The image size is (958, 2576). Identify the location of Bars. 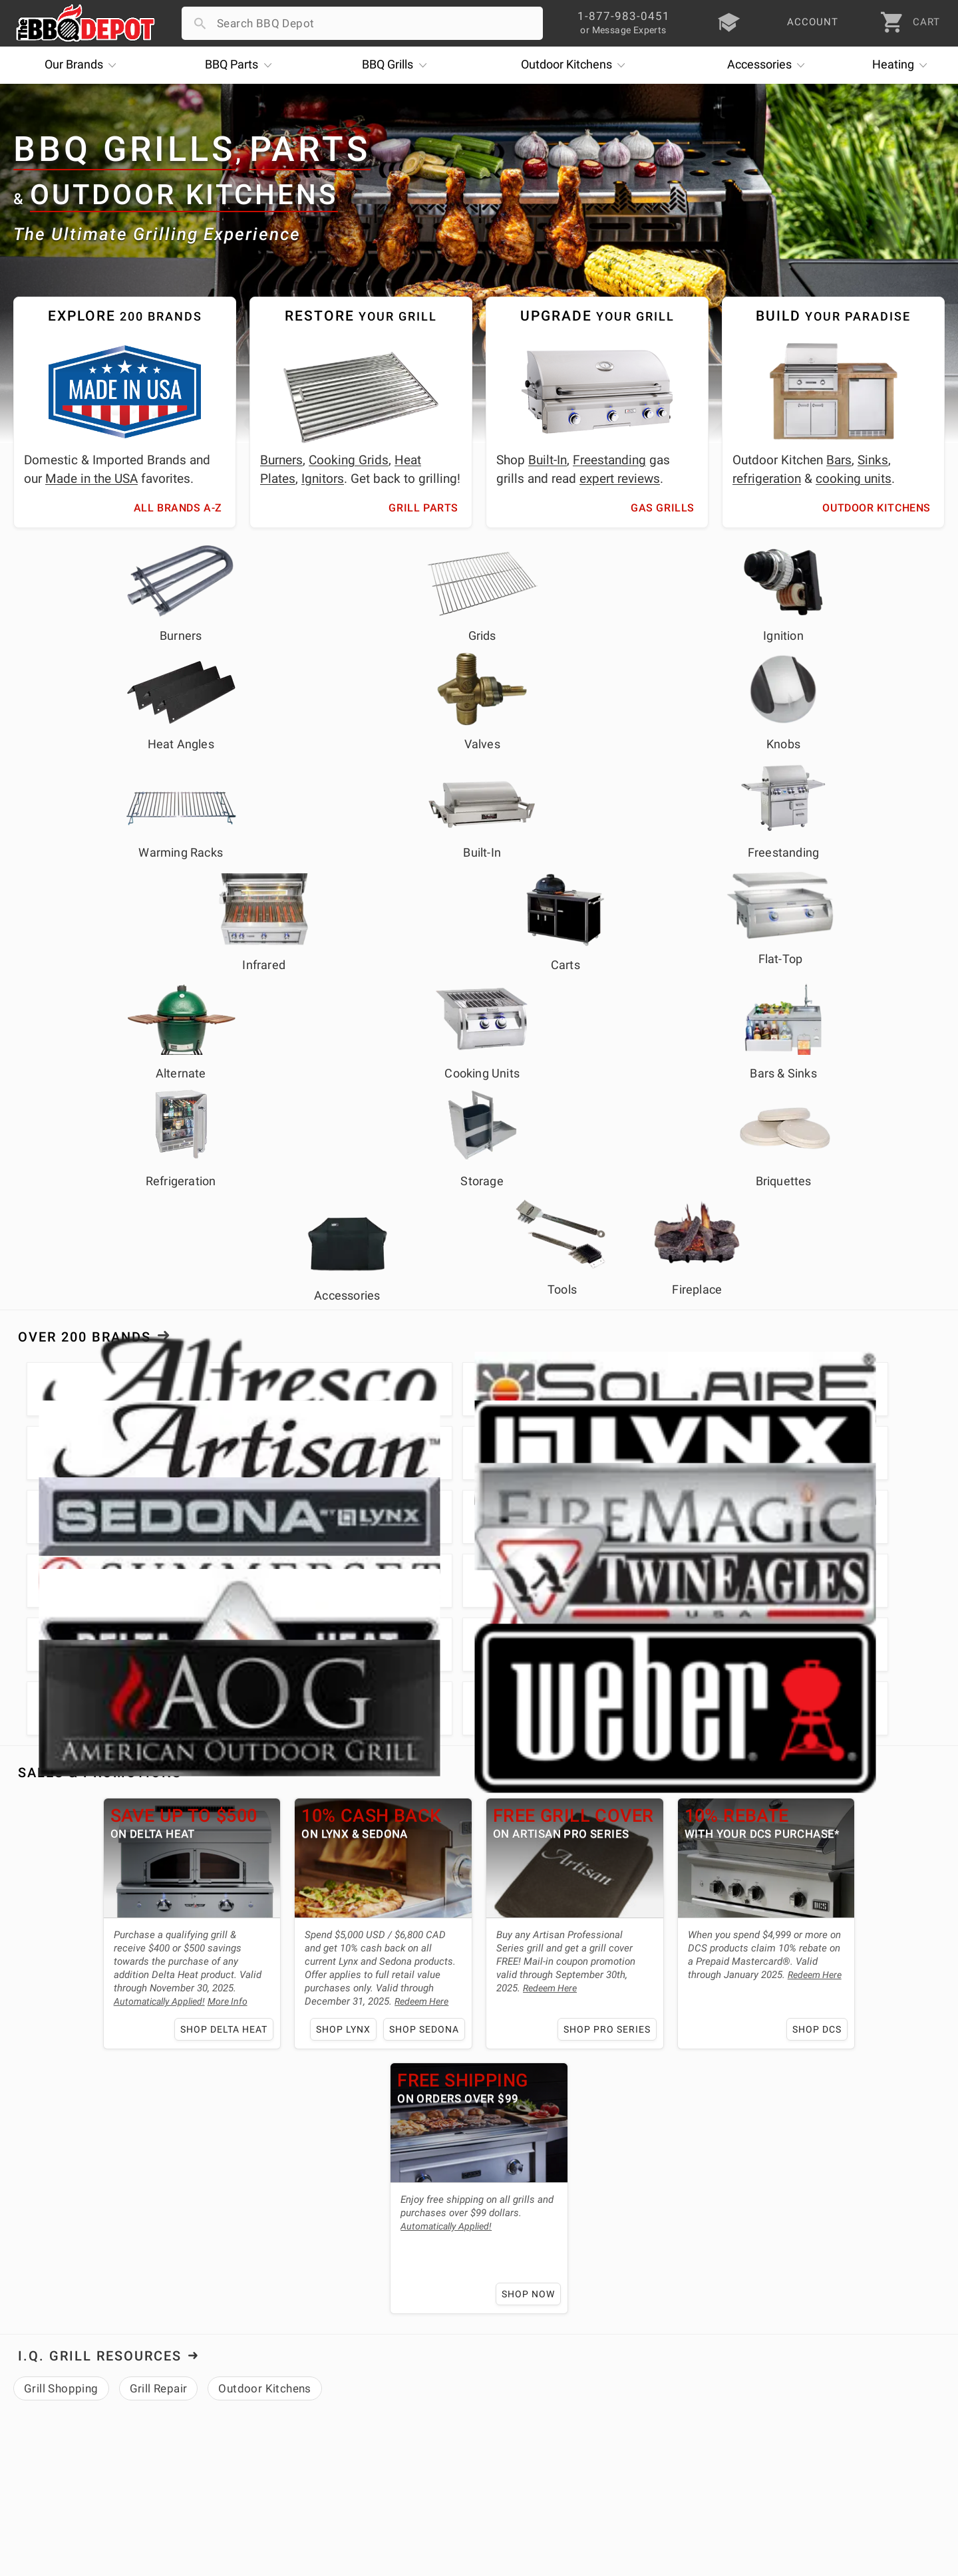
(839, 460).